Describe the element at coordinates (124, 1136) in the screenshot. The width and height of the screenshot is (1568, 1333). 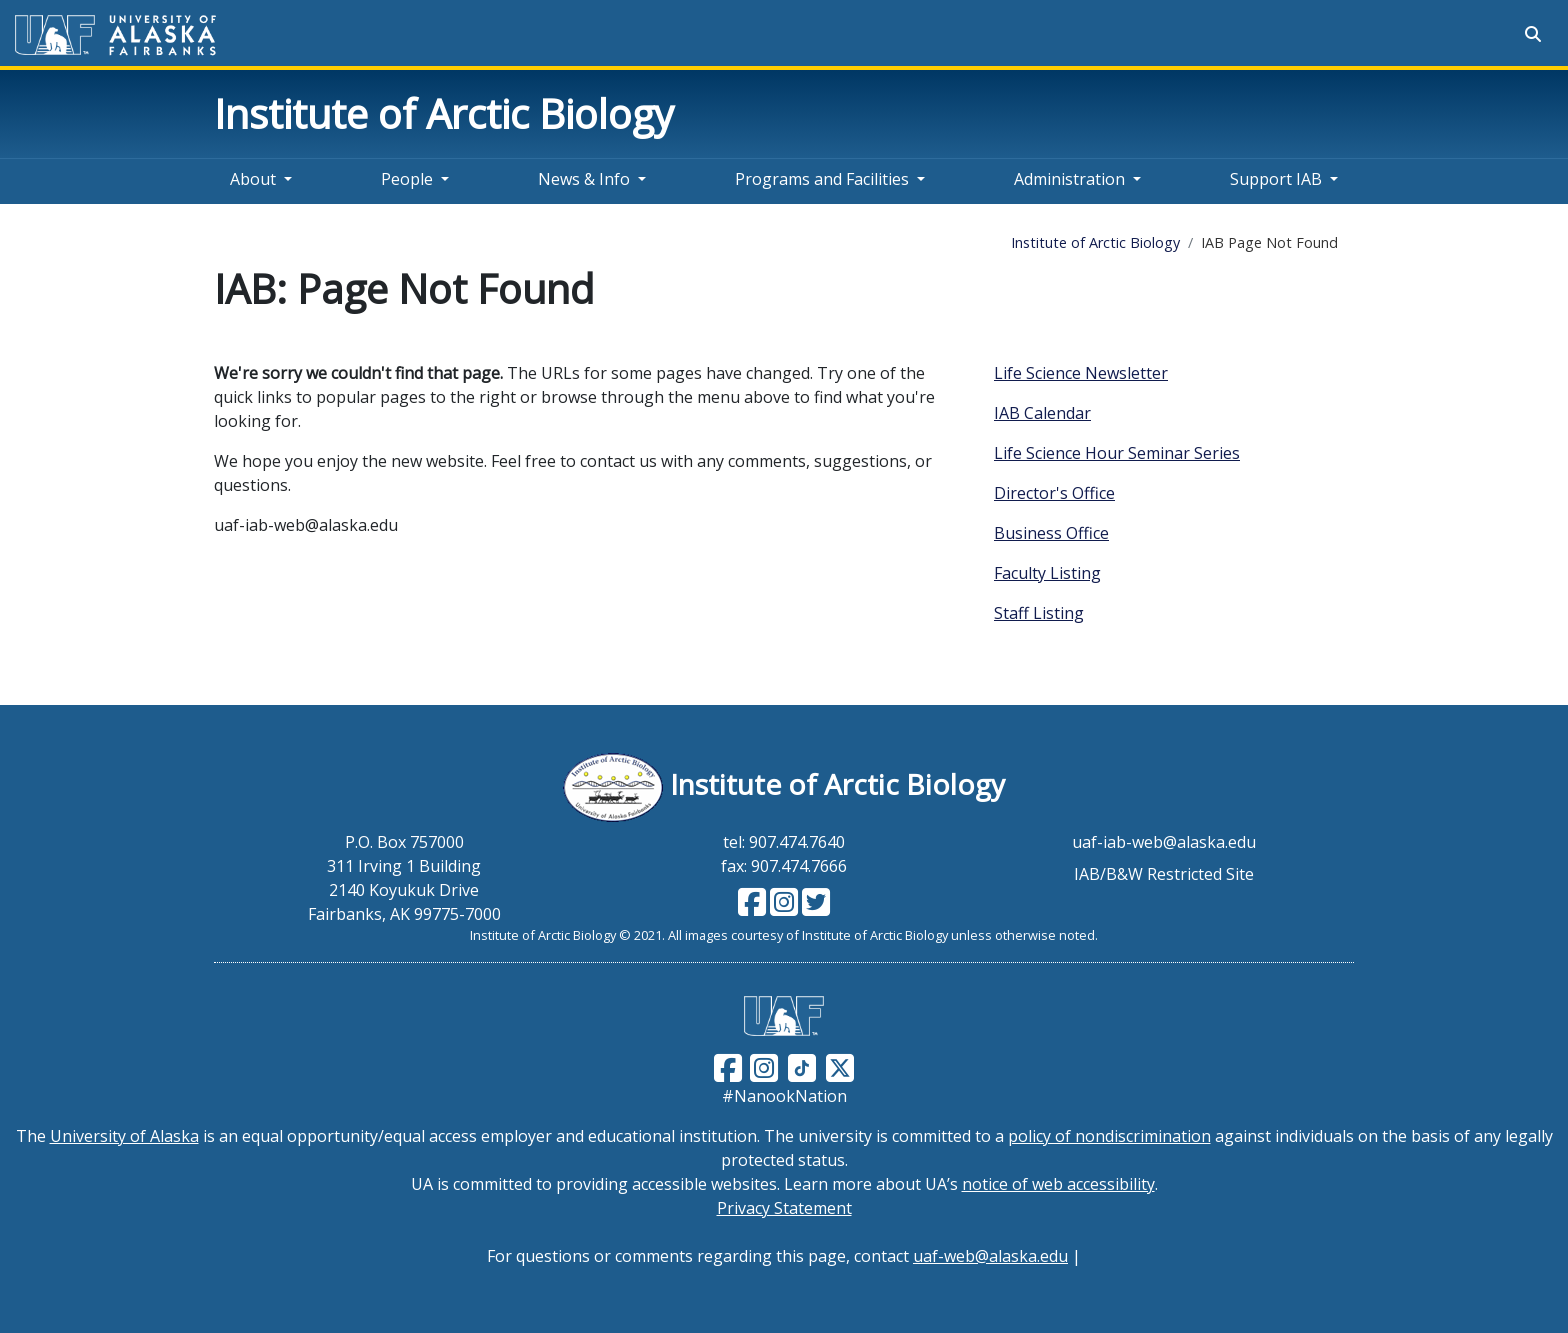
I see `University of Alaska` at that location.